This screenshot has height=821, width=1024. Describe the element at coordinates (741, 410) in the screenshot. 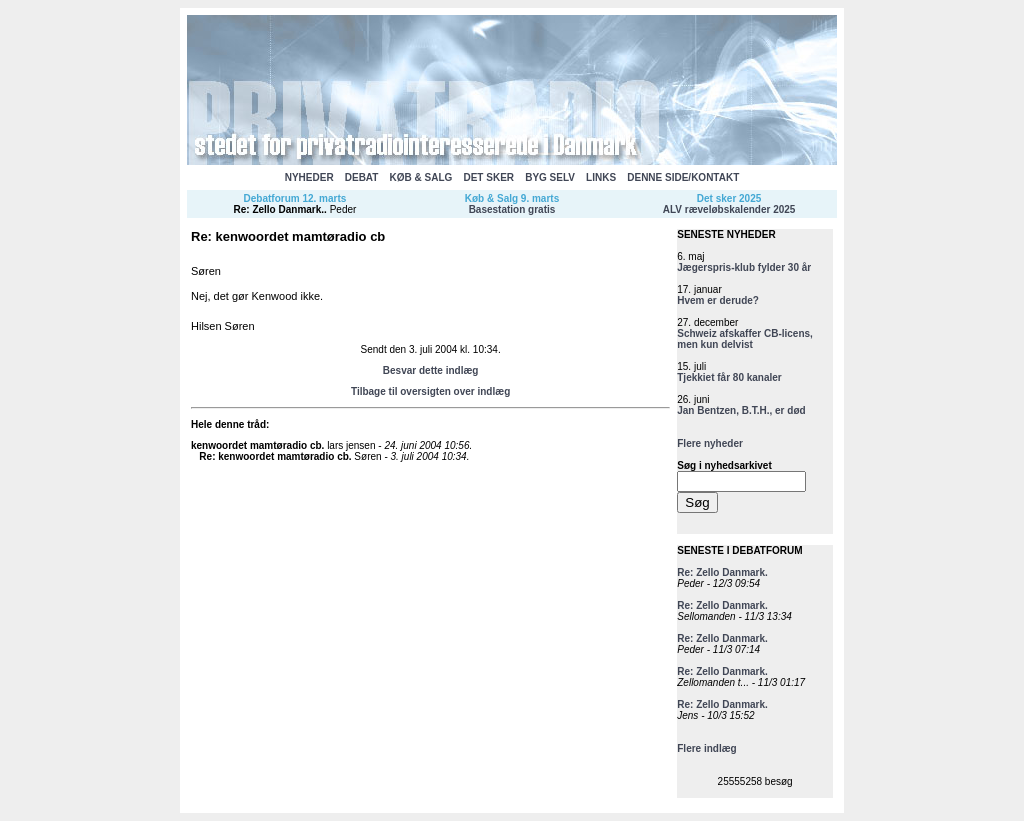

I see `Jan Bentzen, B.T.H., er død` at that location.